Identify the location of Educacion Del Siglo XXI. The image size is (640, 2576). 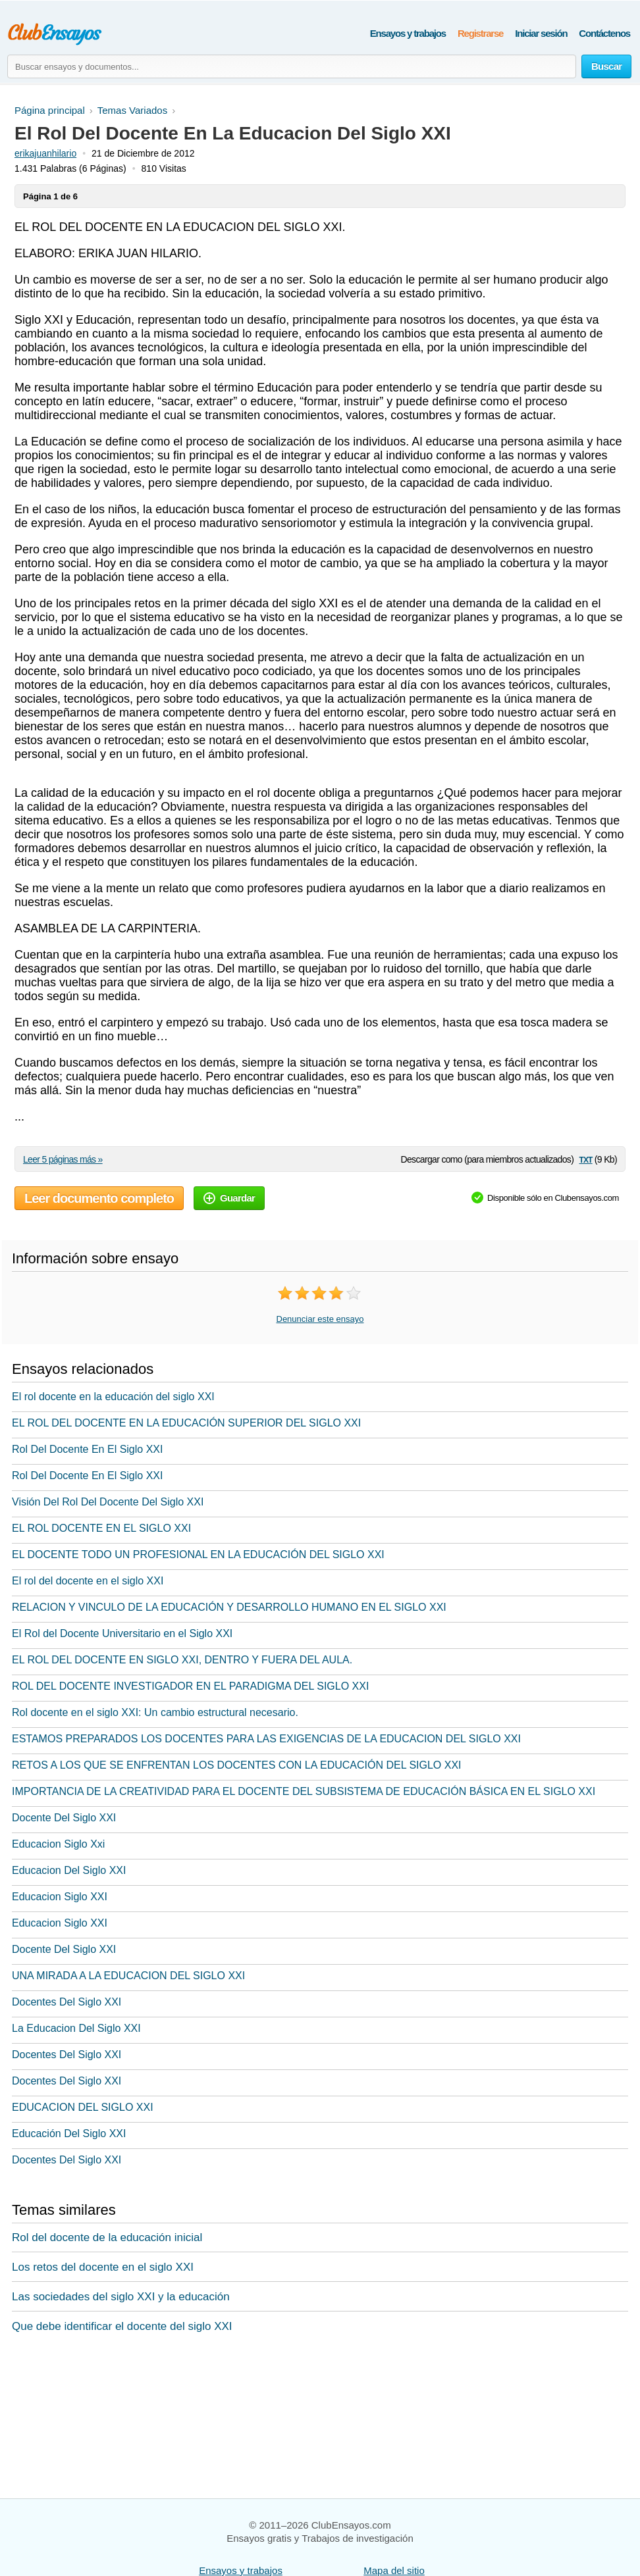
(69, 1870).